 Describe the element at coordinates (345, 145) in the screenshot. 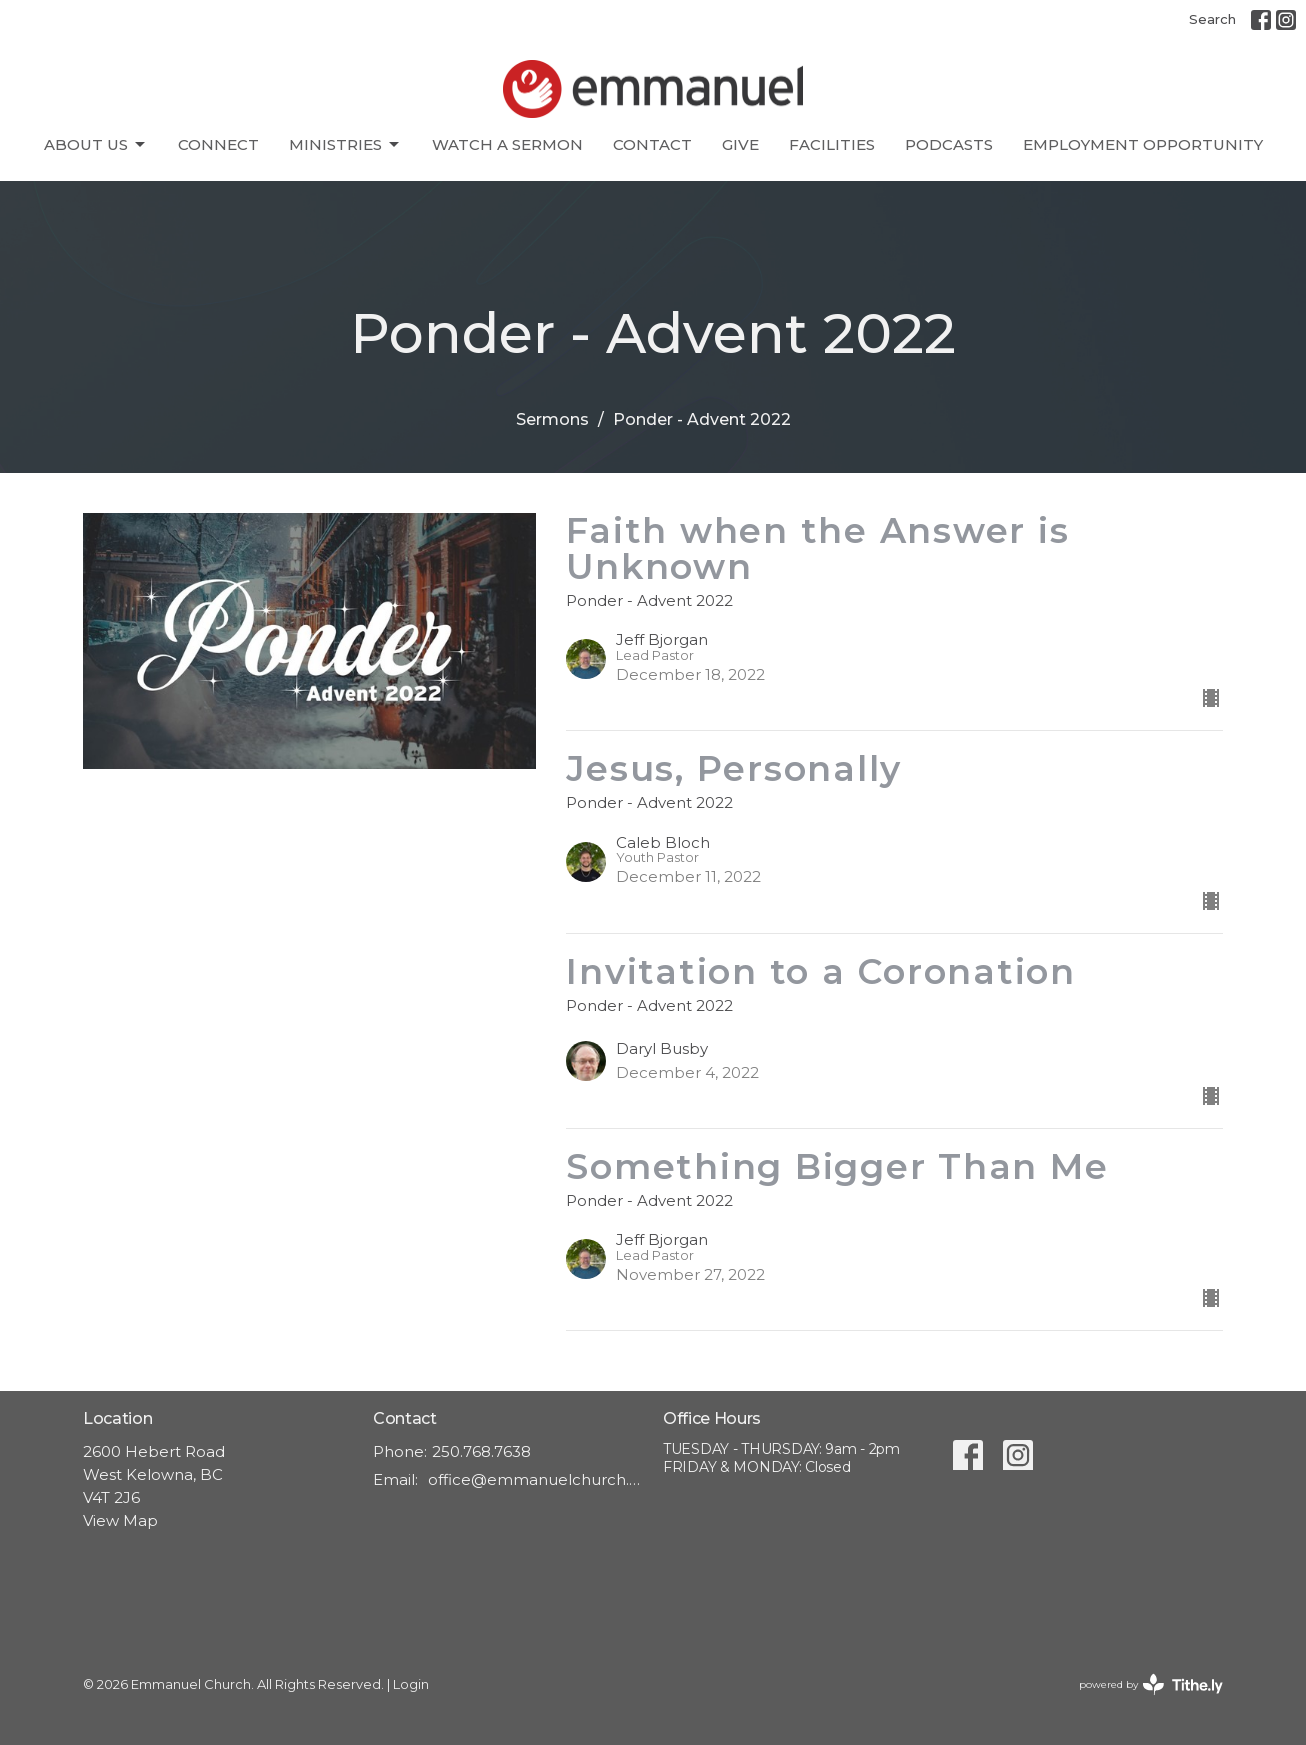

I see `Ministries` at that location.